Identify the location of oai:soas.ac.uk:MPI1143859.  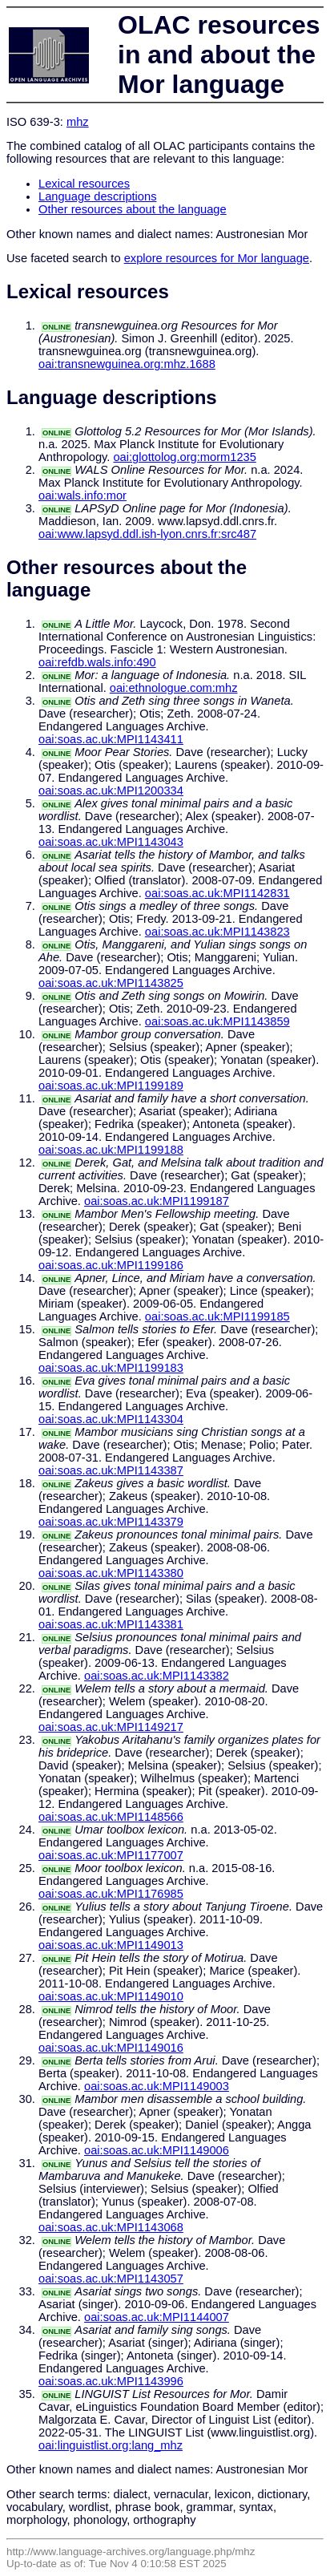
(217, 1021).